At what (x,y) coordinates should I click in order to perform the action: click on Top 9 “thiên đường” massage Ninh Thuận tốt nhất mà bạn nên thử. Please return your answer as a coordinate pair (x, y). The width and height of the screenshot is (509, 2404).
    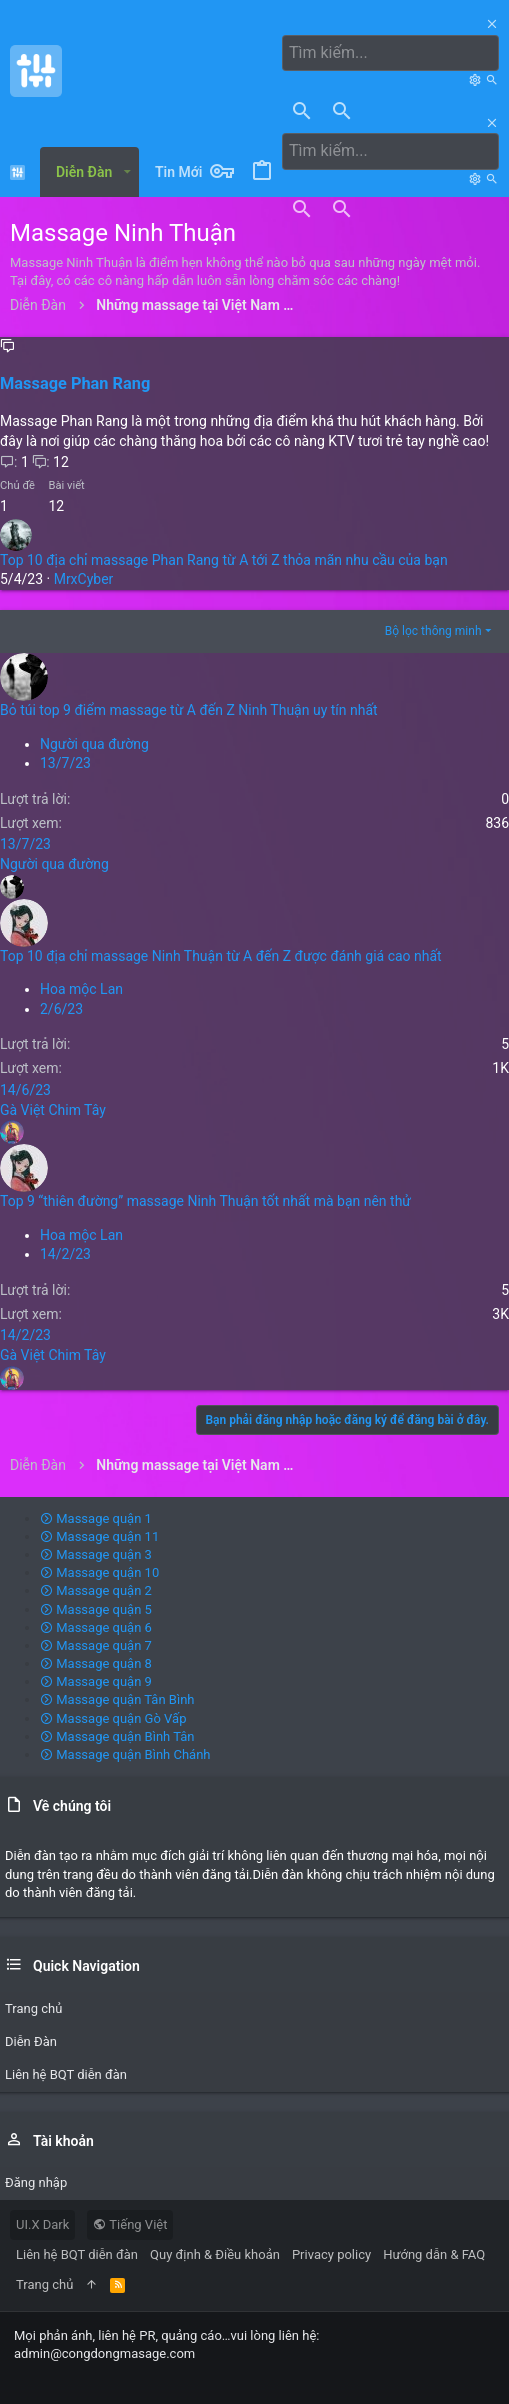
    Looking at the image, I should click on (205, 1201).